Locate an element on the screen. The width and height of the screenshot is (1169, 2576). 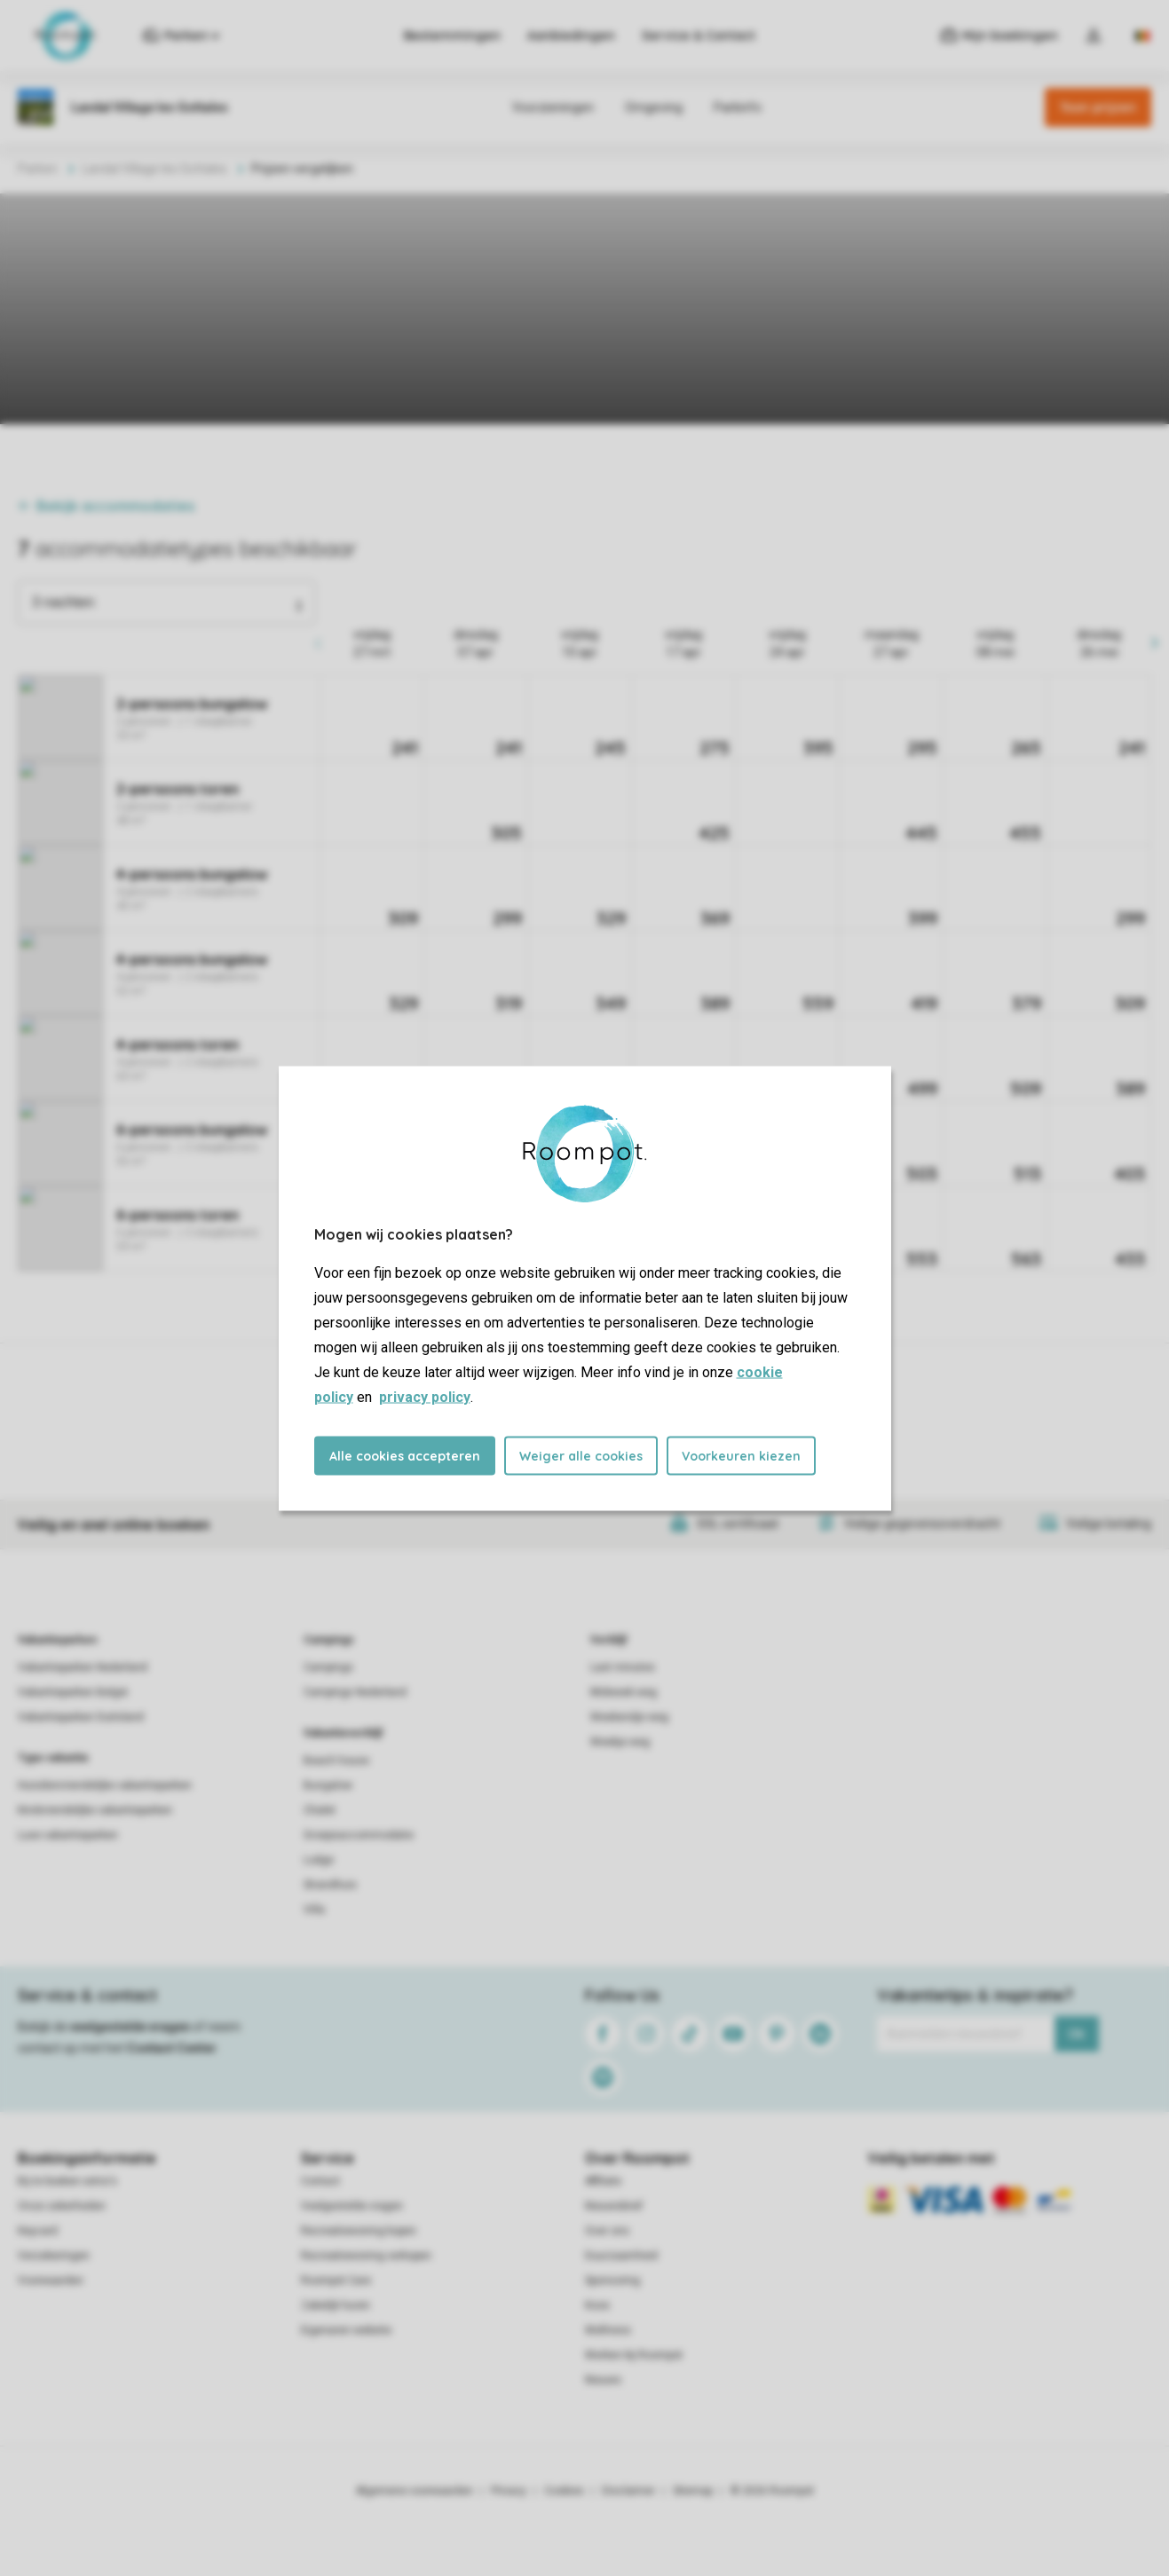
Over ons is located at coordinates (607, 2231).